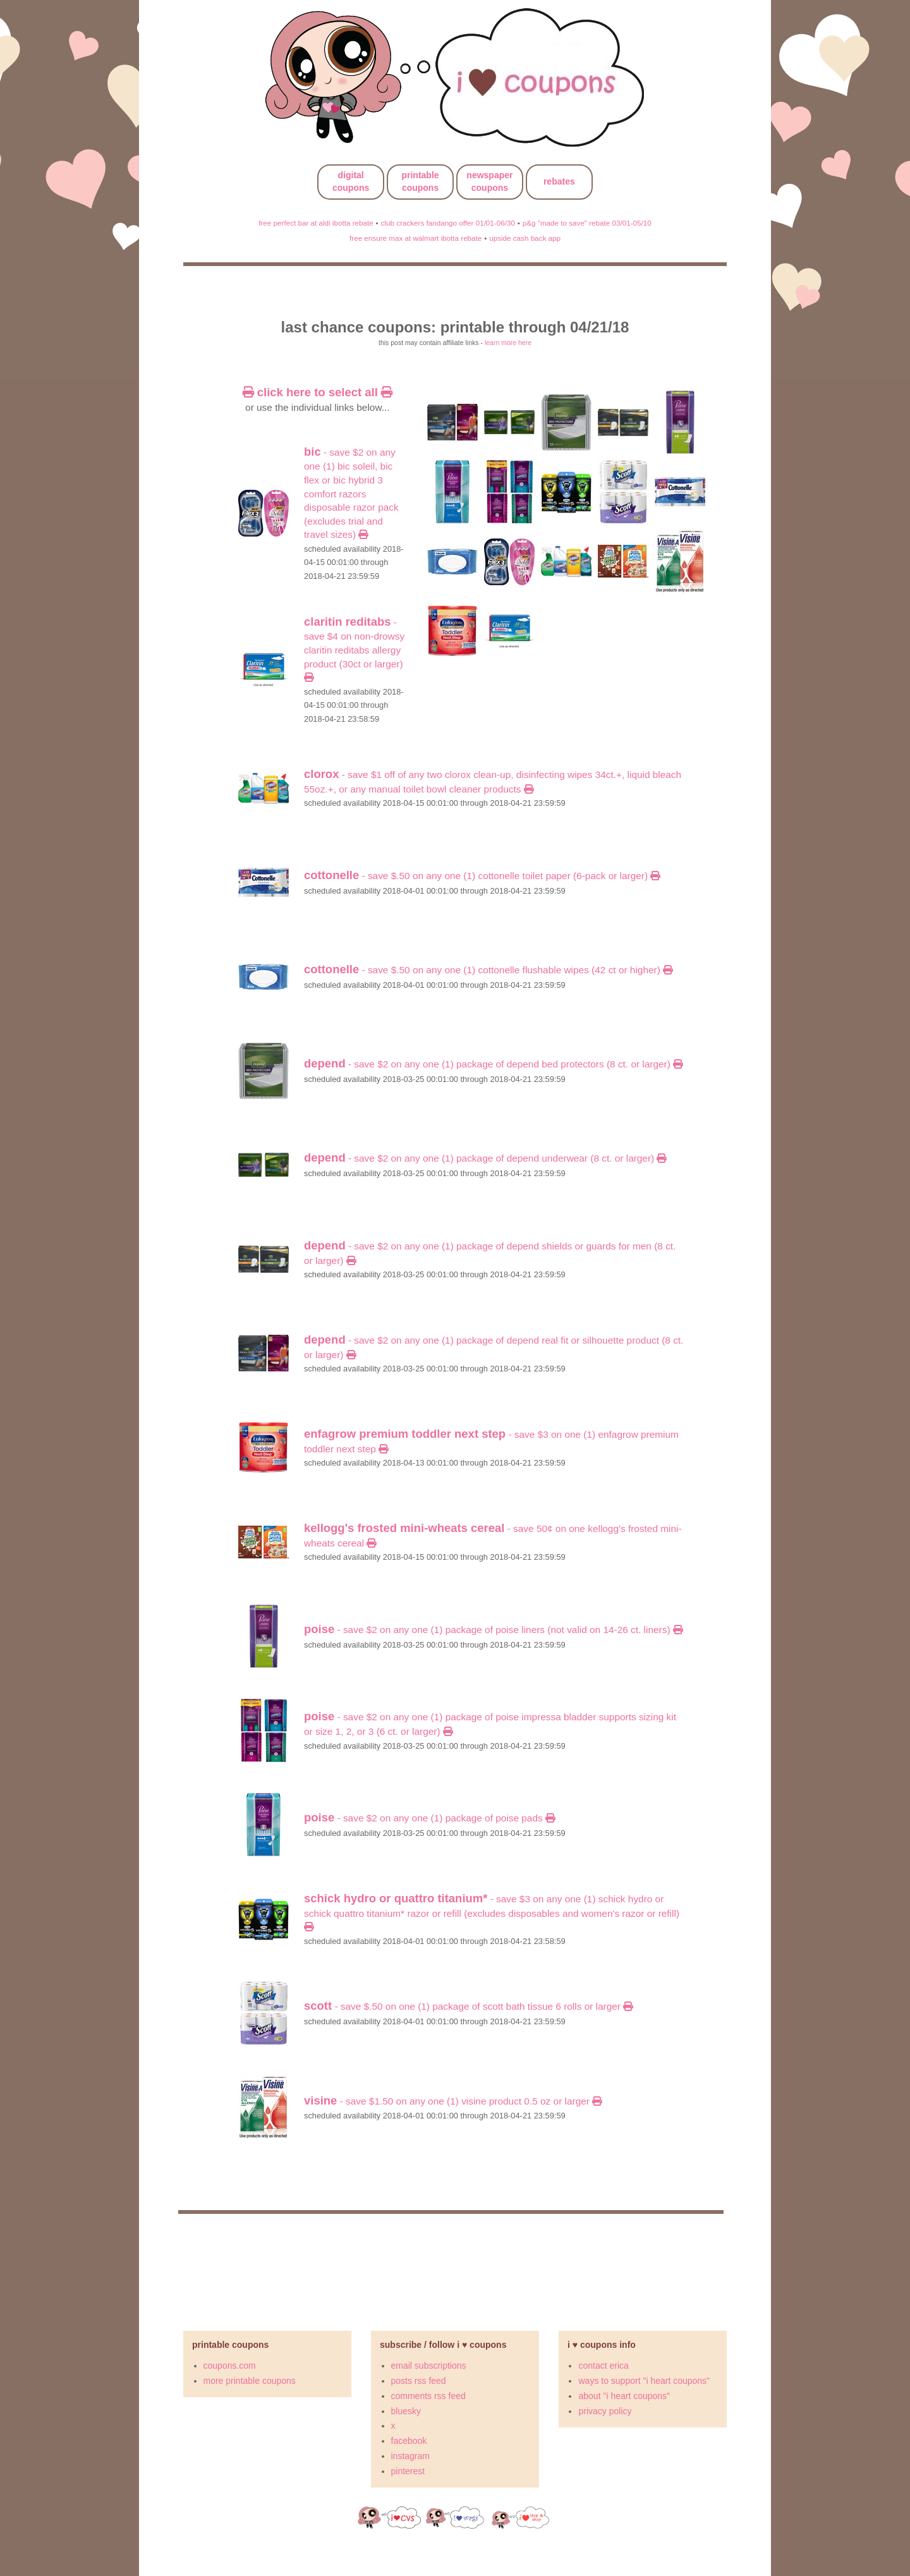 This screenshot has width=910, height=2576. I want to click on - SAVE $2 on any ONE (1) package of POISE Pads, so click(429, 1818).